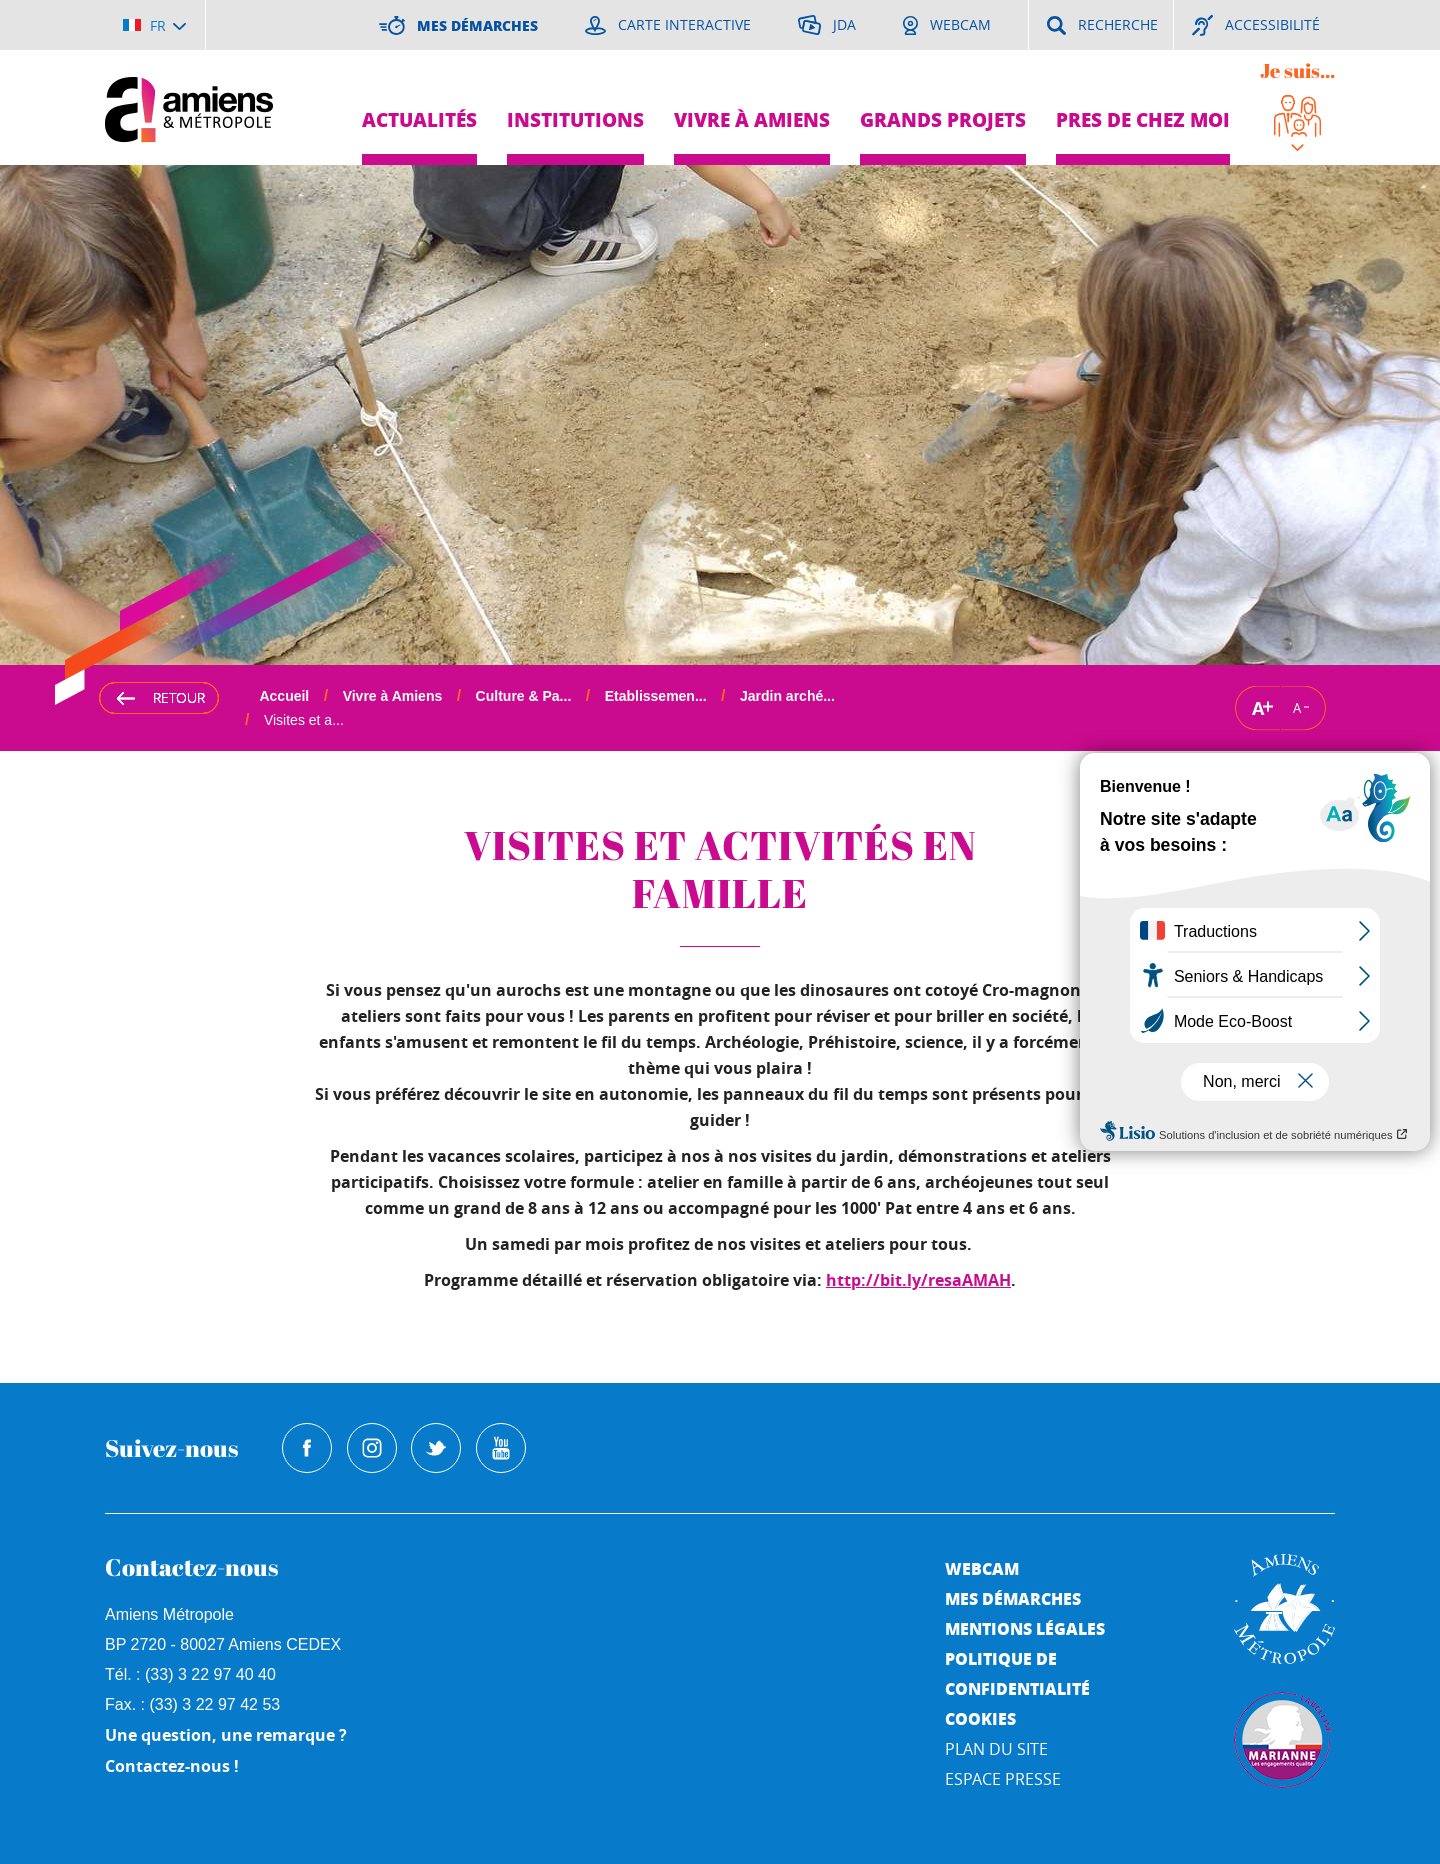 This screenshot has width=1440, height=1864. What do you see at coordinates (656, 696) in the screenshot?
I see `Etablissemen...` at bounding box center [656, 696].